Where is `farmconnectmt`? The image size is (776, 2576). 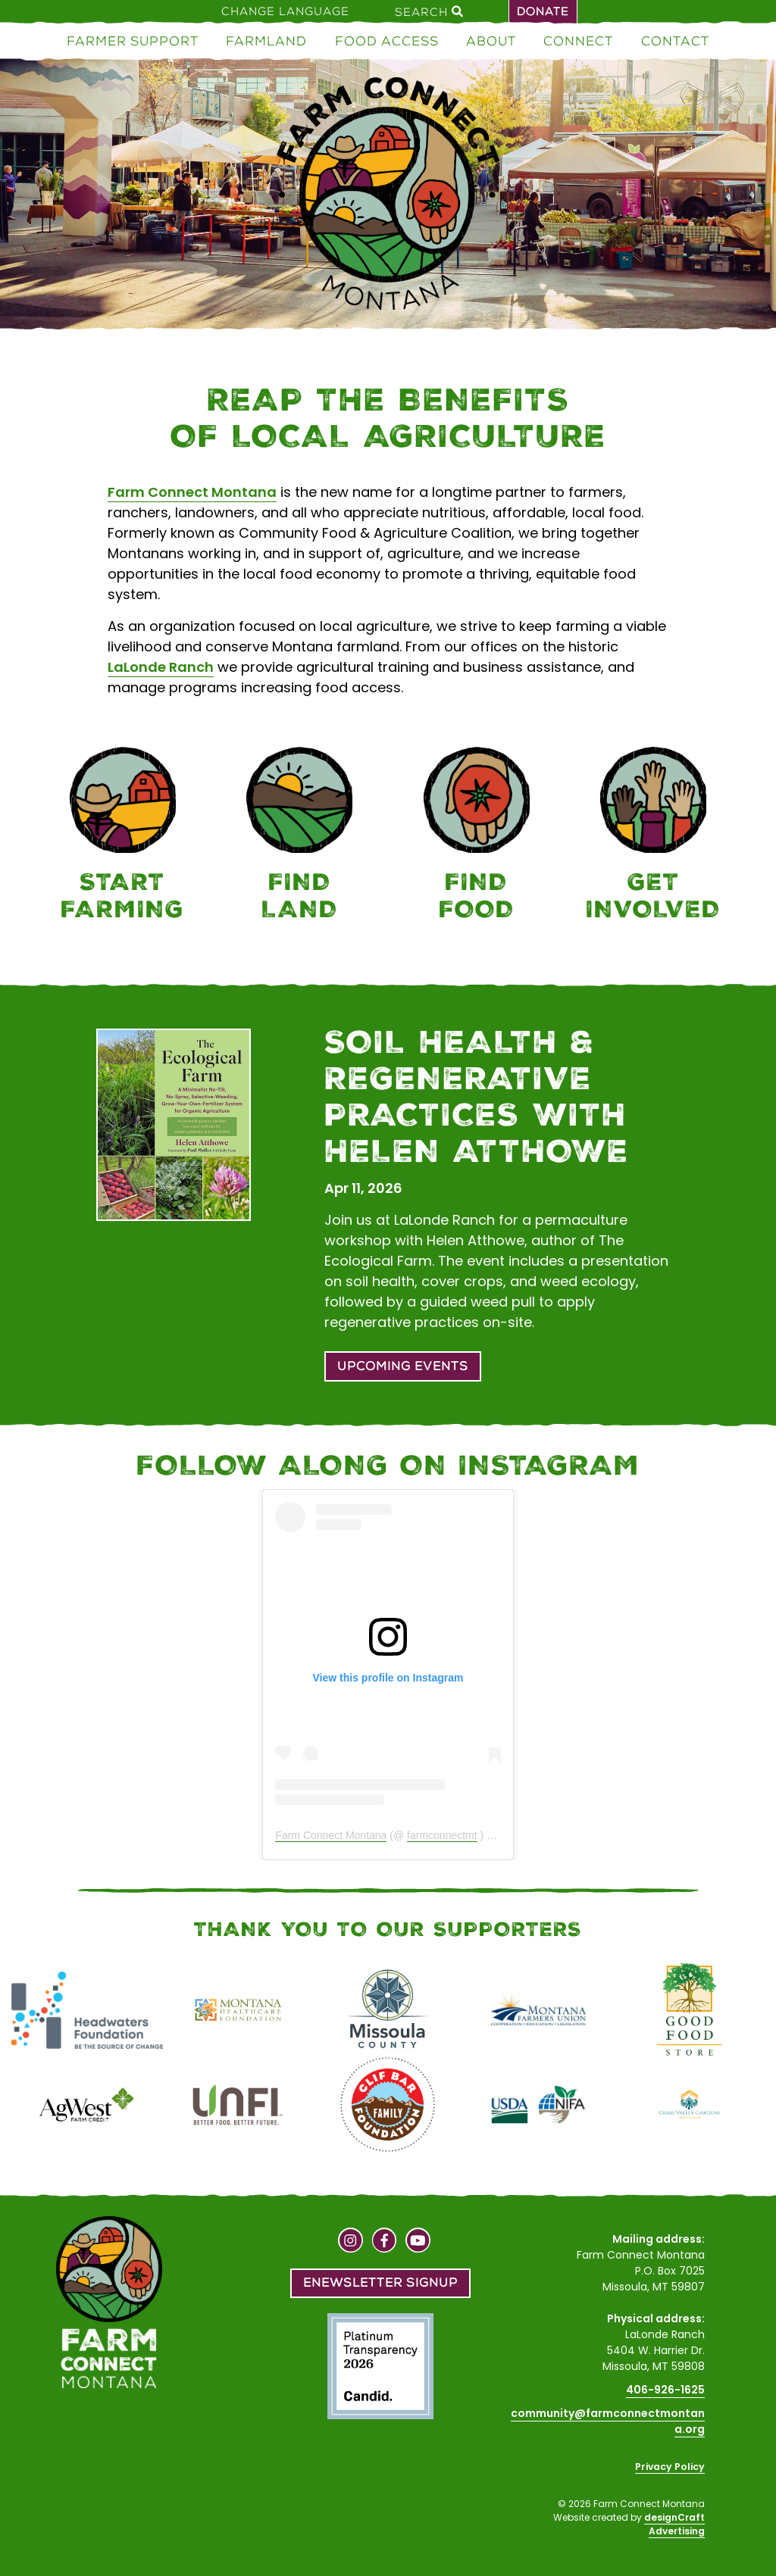
farmconnectmt is located at coordinates (442, 1835).